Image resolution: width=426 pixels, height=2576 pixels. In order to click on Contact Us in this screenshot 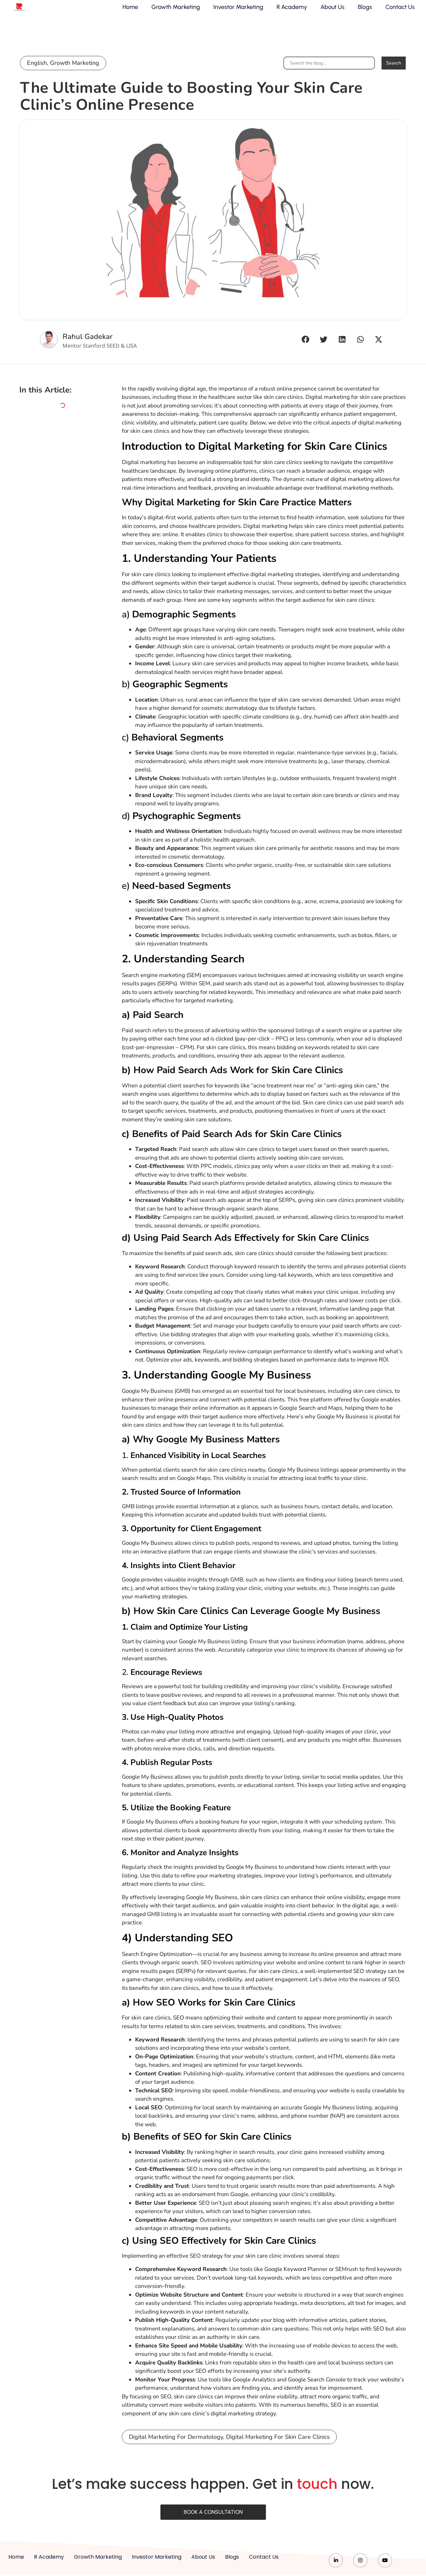, I will do `click(394, 12)`.